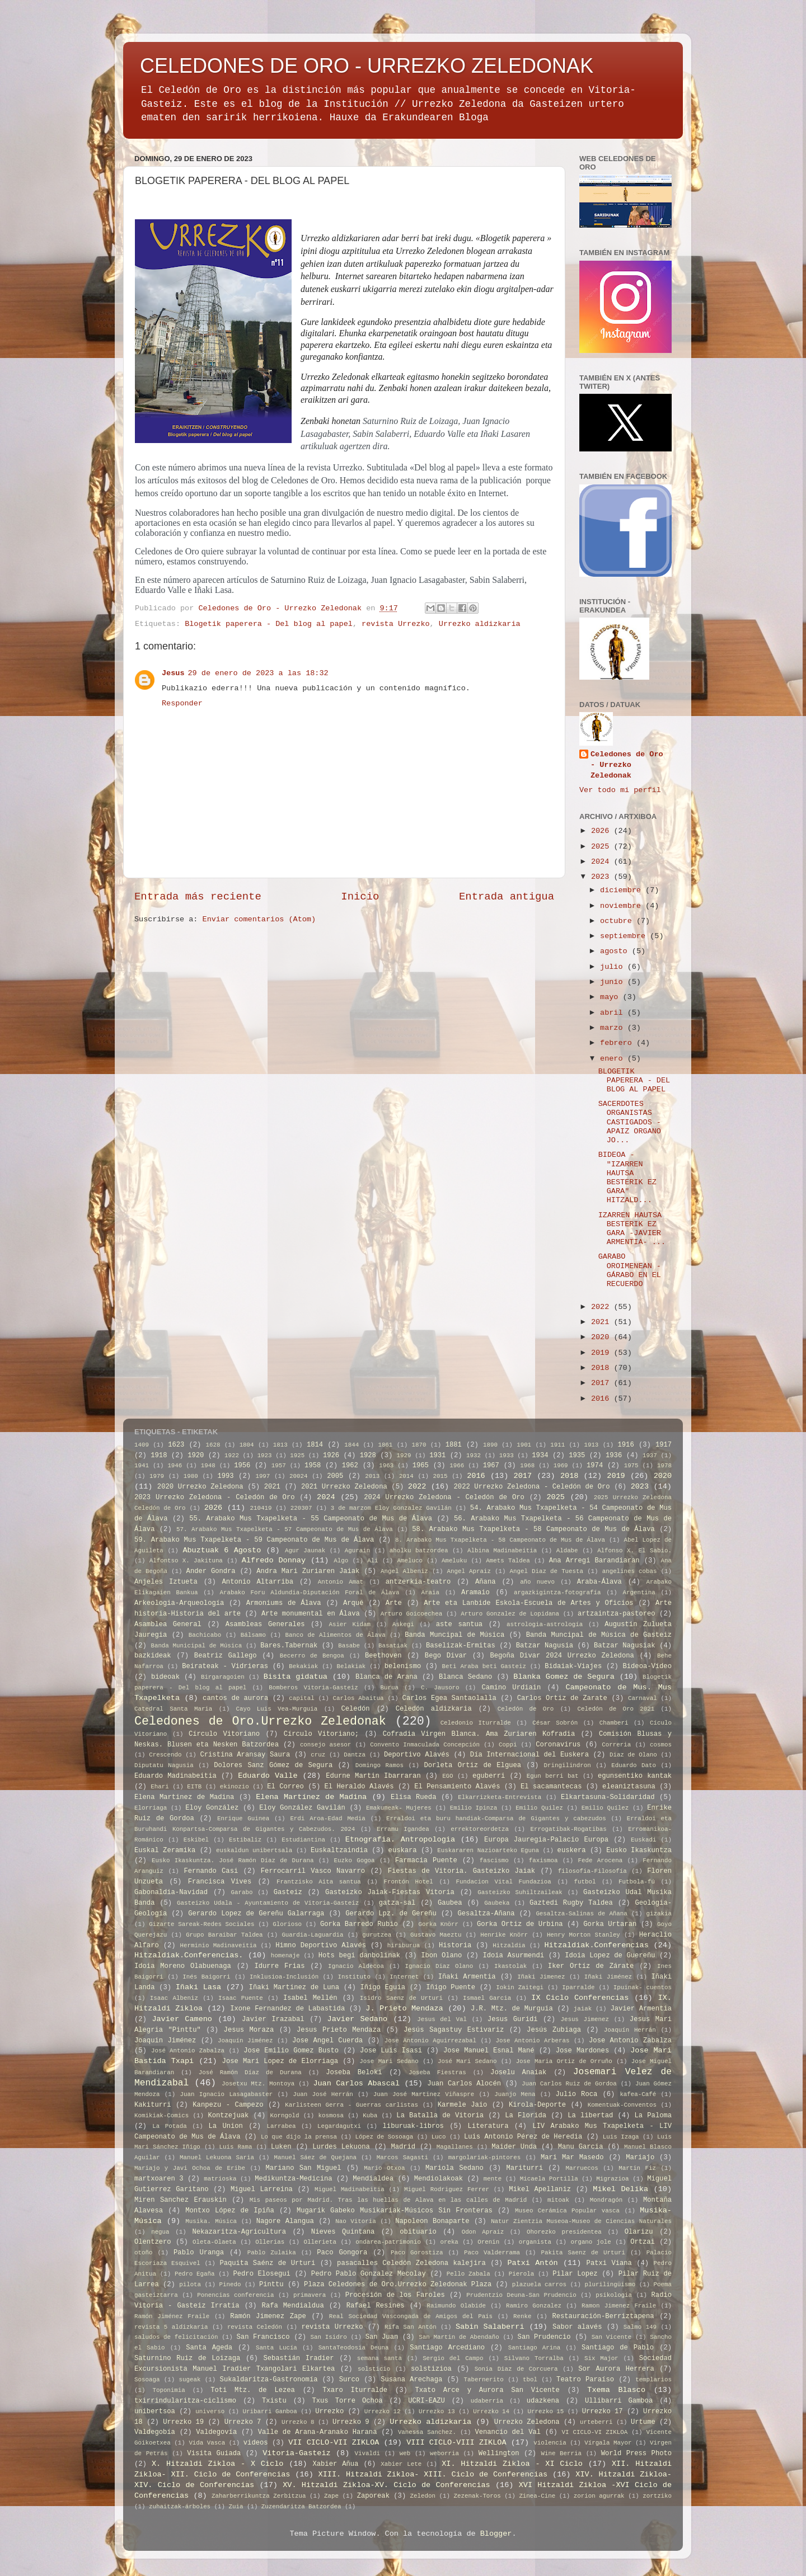 Image resolution: width=806 pixels, height=2576 pixels. I want to click on Arqué, so click(353, 1603).